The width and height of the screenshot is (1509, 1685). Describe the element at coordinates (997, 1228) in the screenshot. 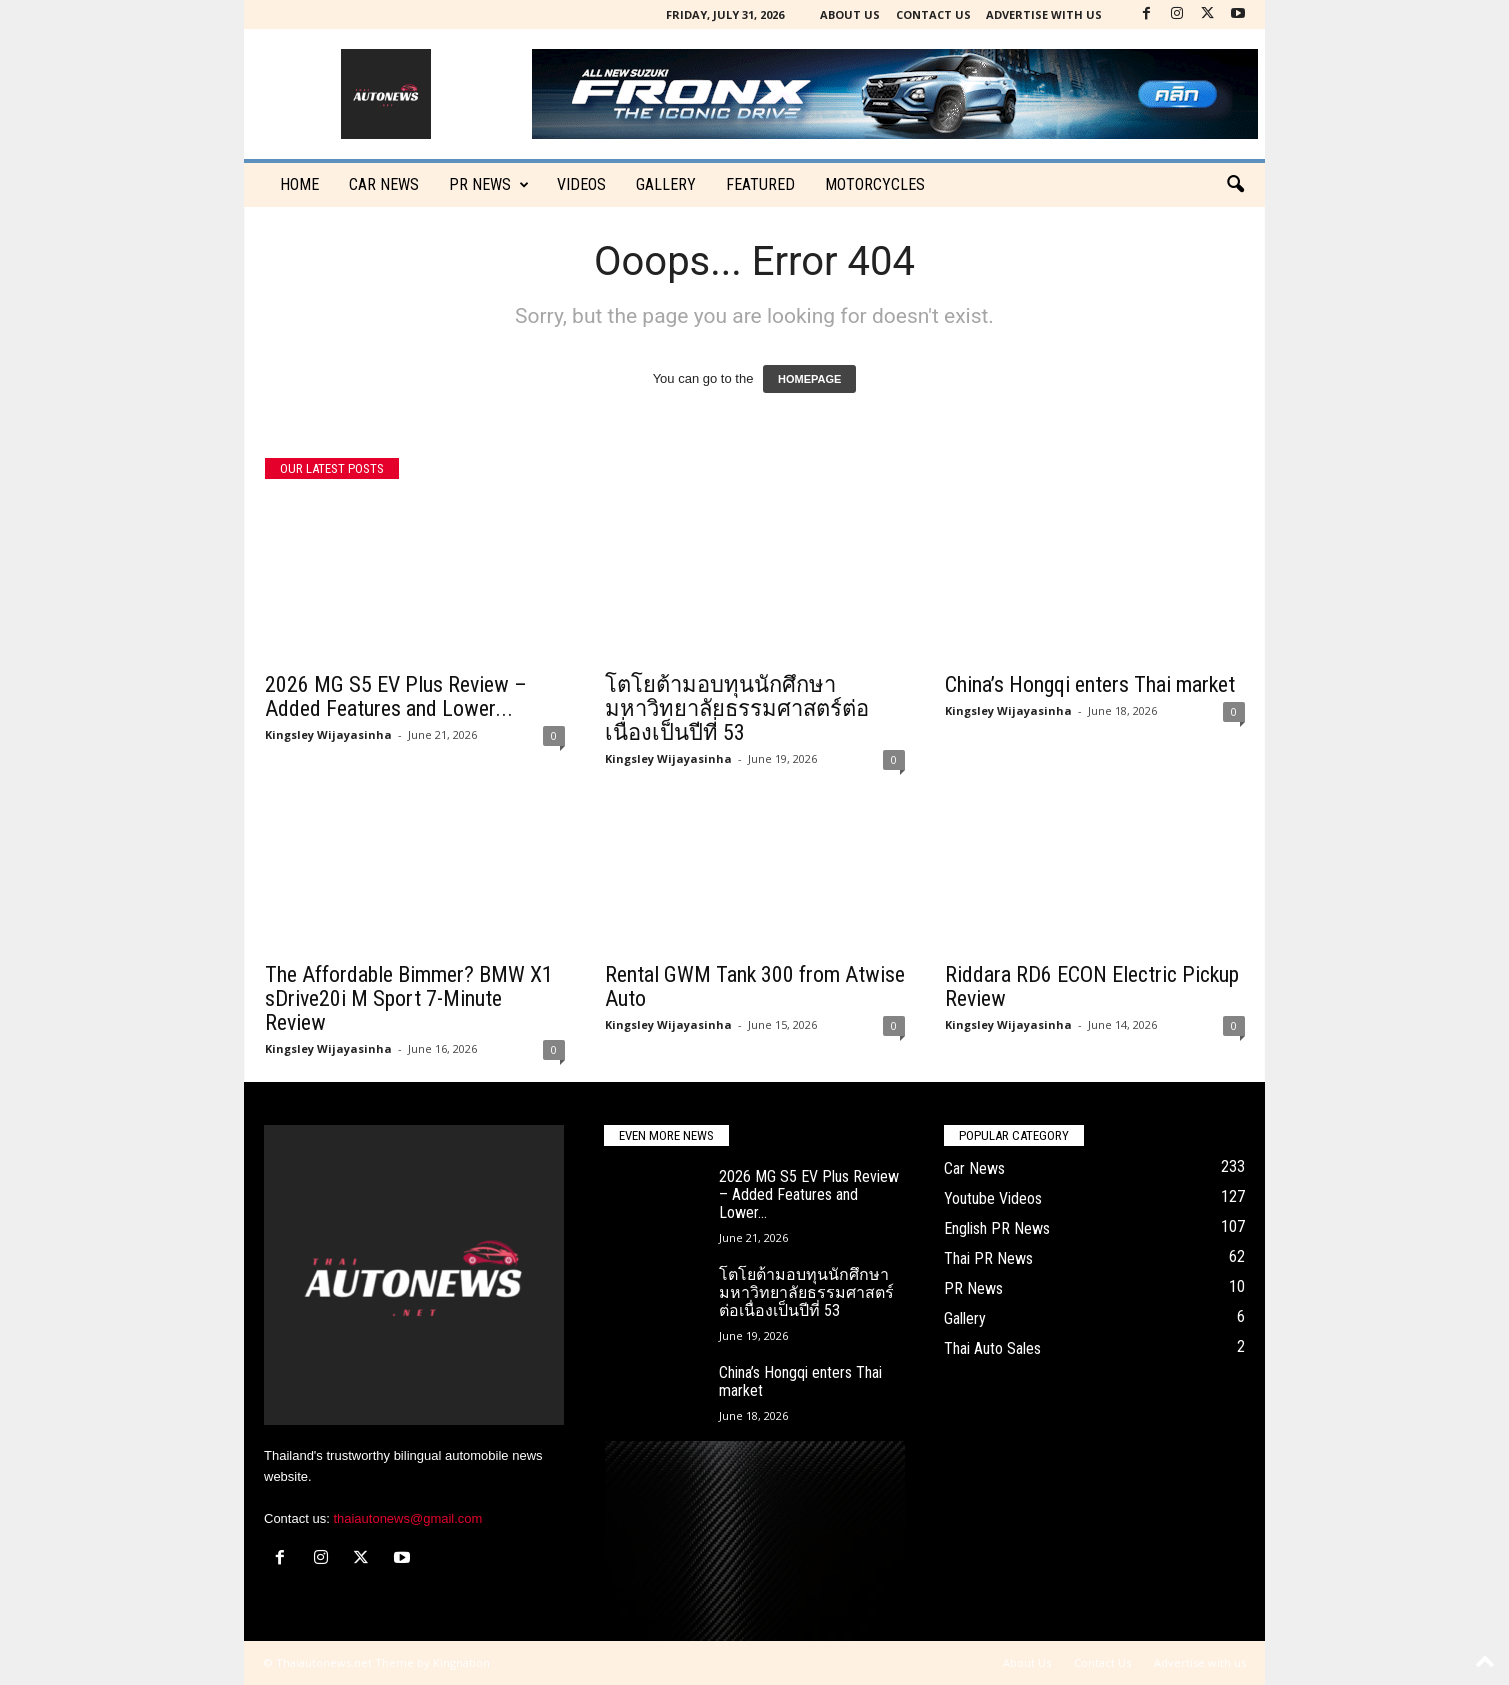

I see `English PR News` at that location.